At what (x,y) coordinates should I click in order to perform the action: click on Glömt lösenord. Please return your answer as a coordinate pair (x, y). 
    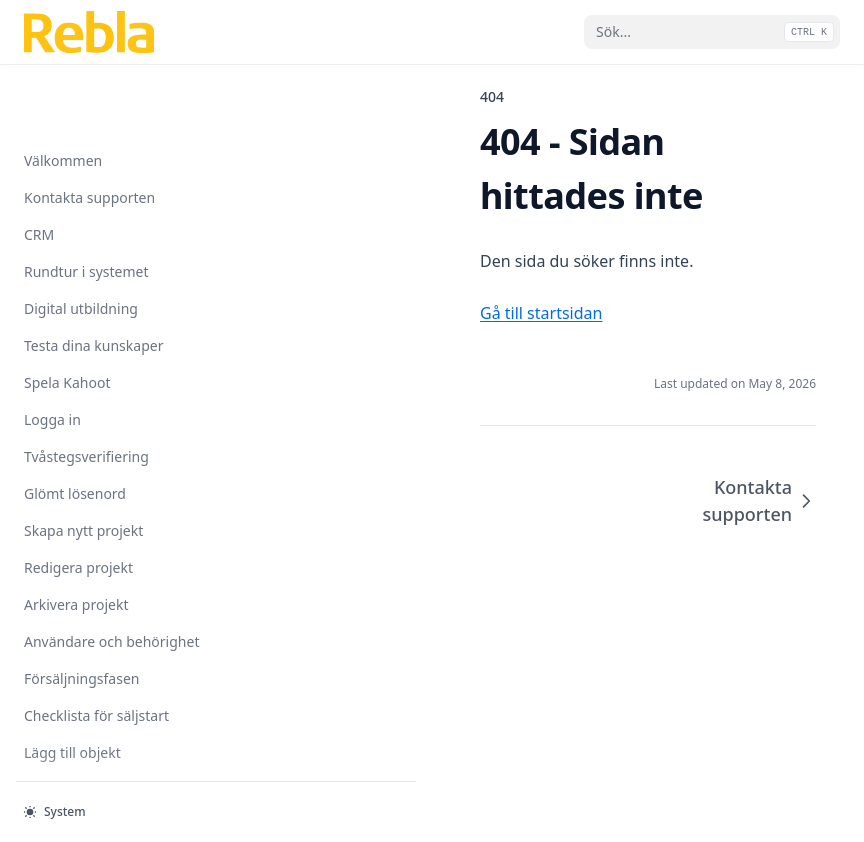
    Looking at the image, I should click on (75, 429).